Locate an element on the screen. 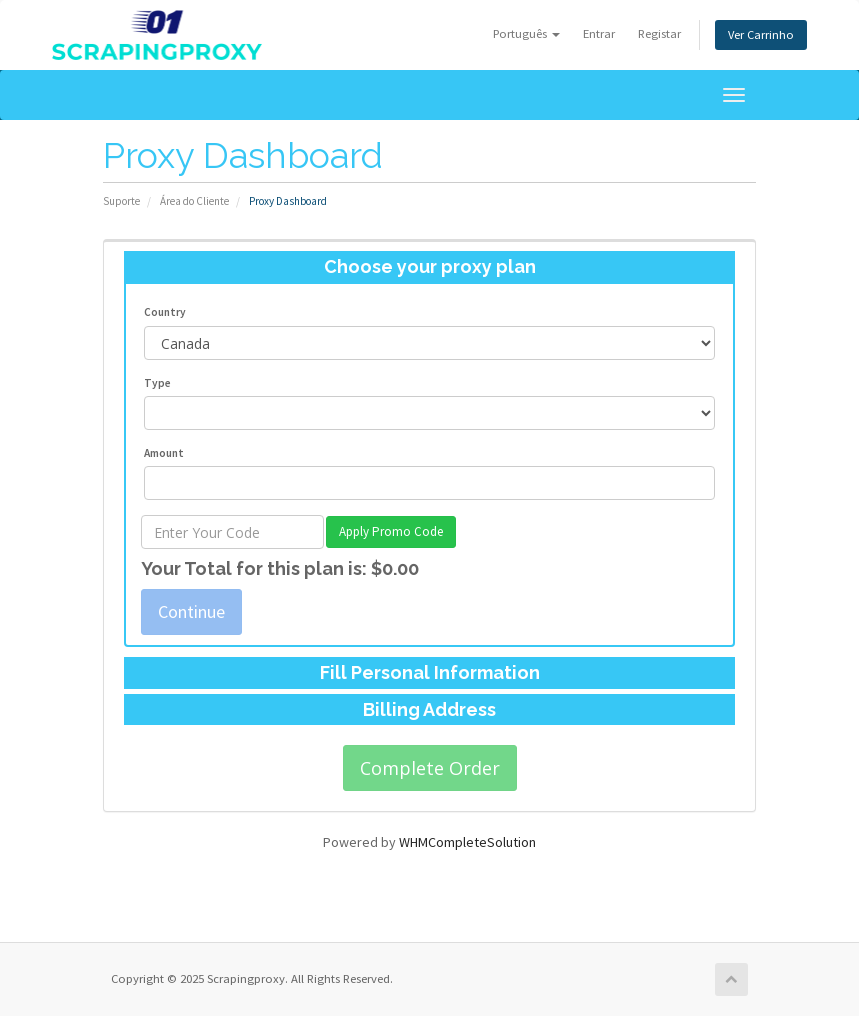  Ver Carrinho is located at coordinates (761, 34).